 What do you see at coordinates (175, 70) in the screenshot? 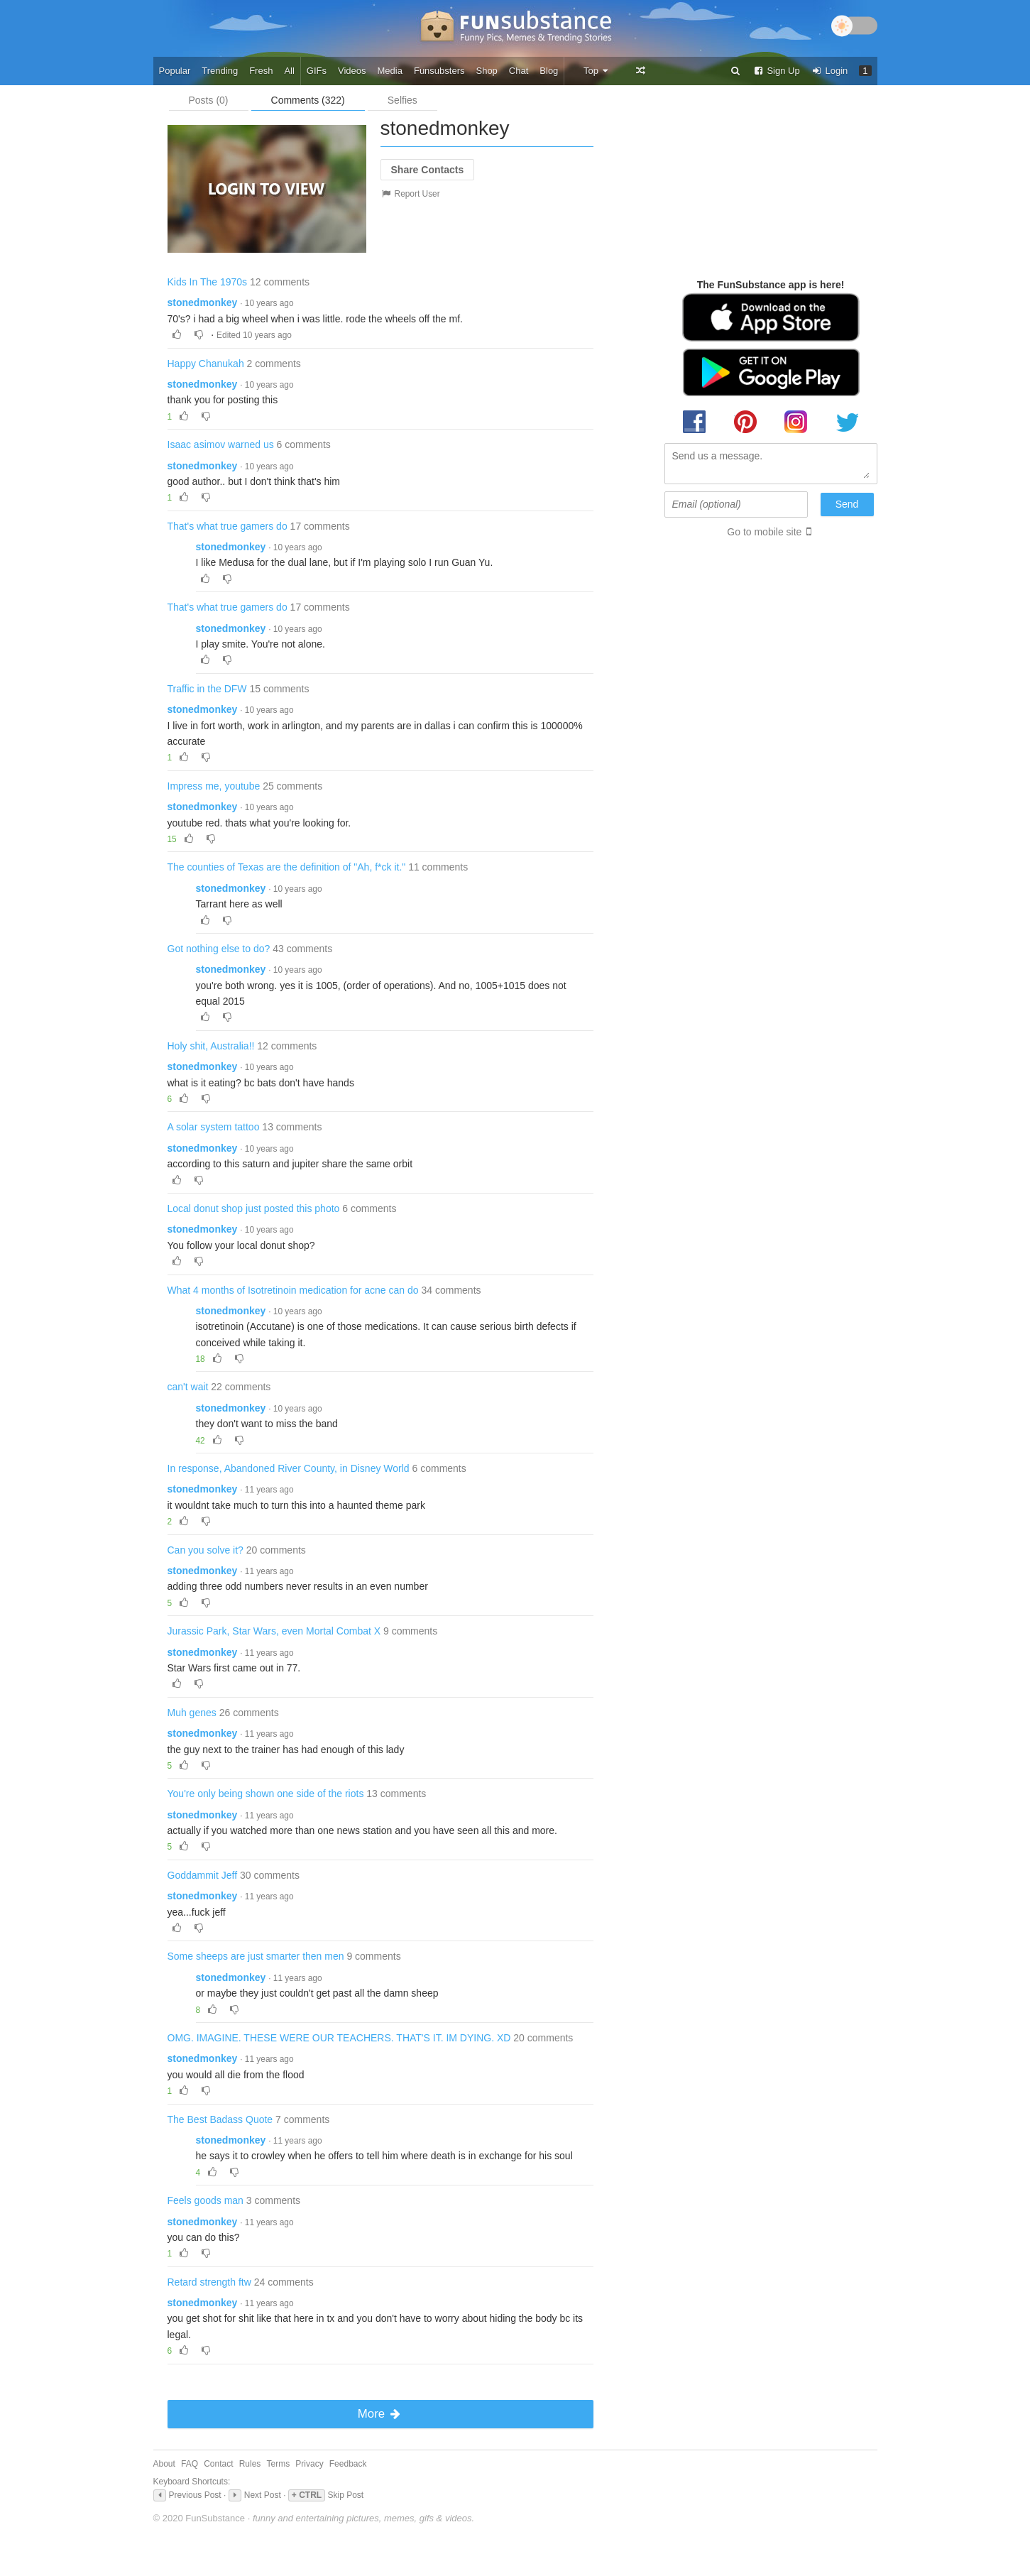
I see `Popular` at bounding box center [175, 70].